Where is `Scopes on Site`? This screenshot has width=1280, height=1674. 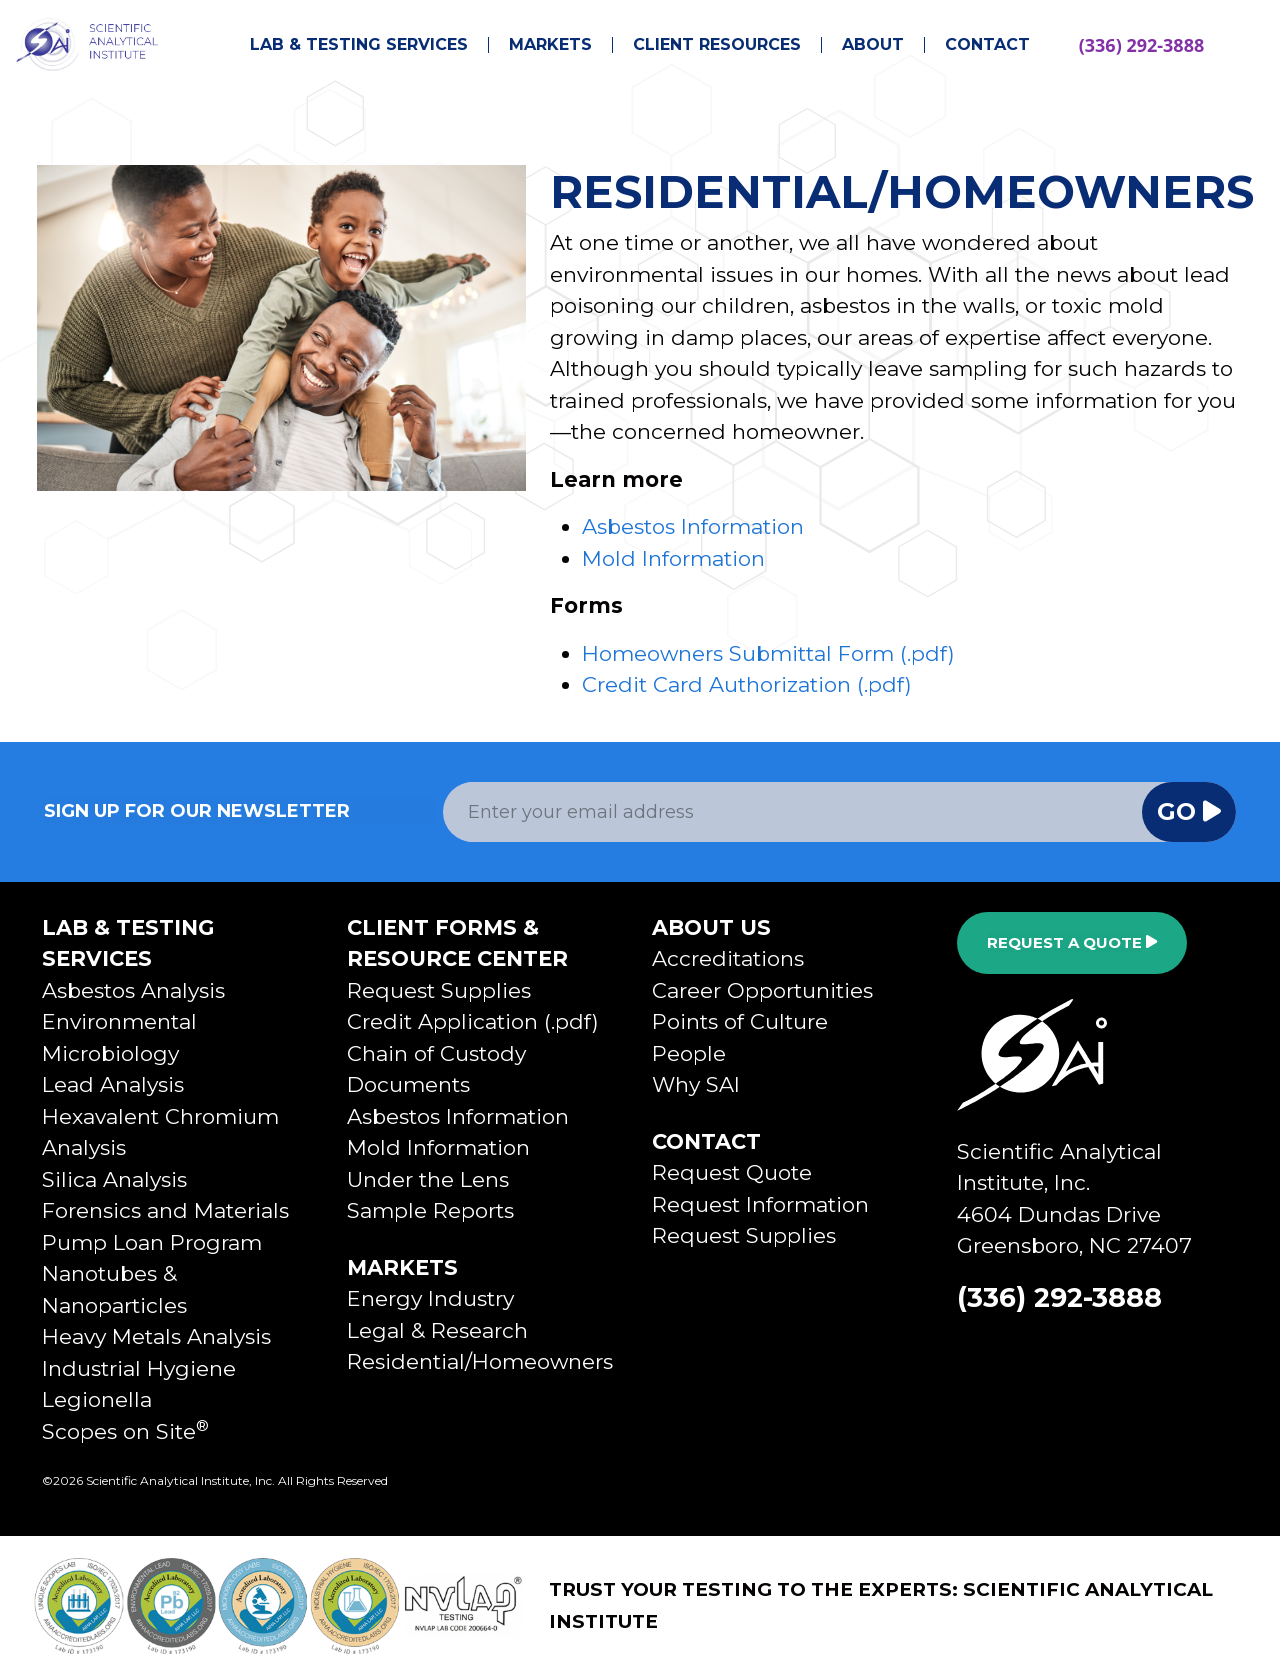
Scopes on Site is located at coordinates (125, 1431).